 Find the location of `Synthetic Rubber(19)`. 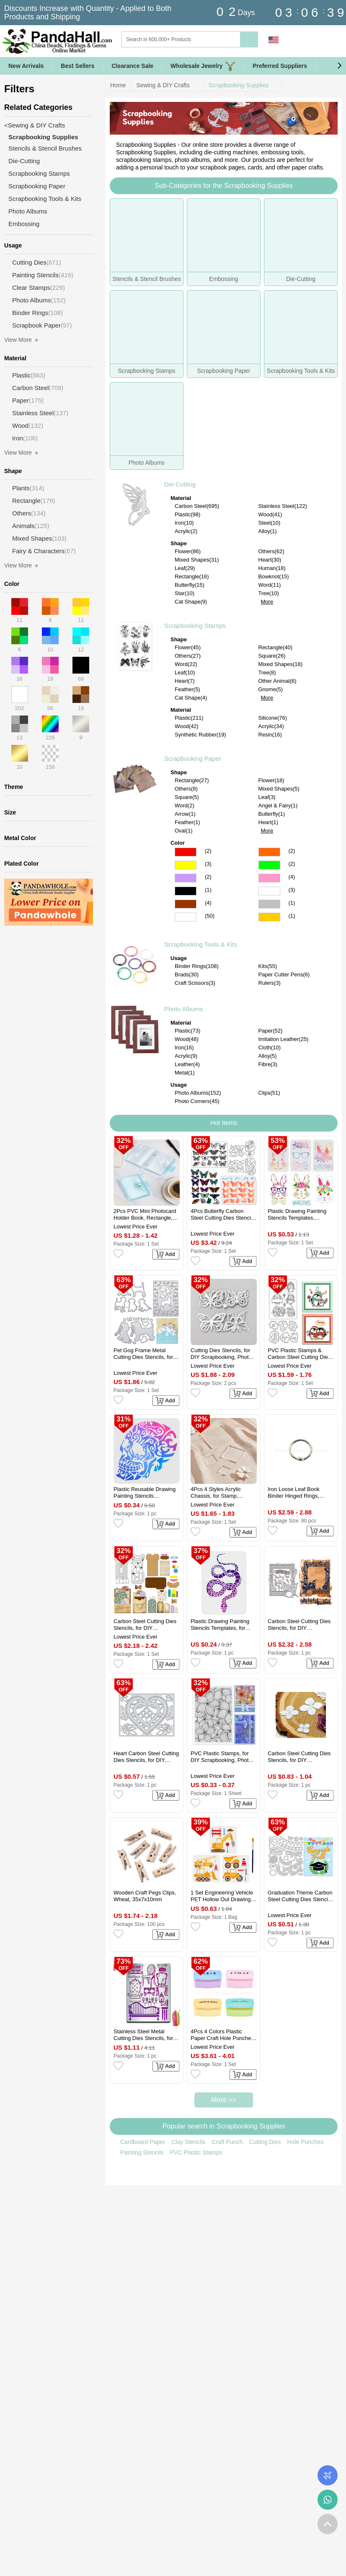

Synthetic Rubber(19) is located at coordinates (200, 734).